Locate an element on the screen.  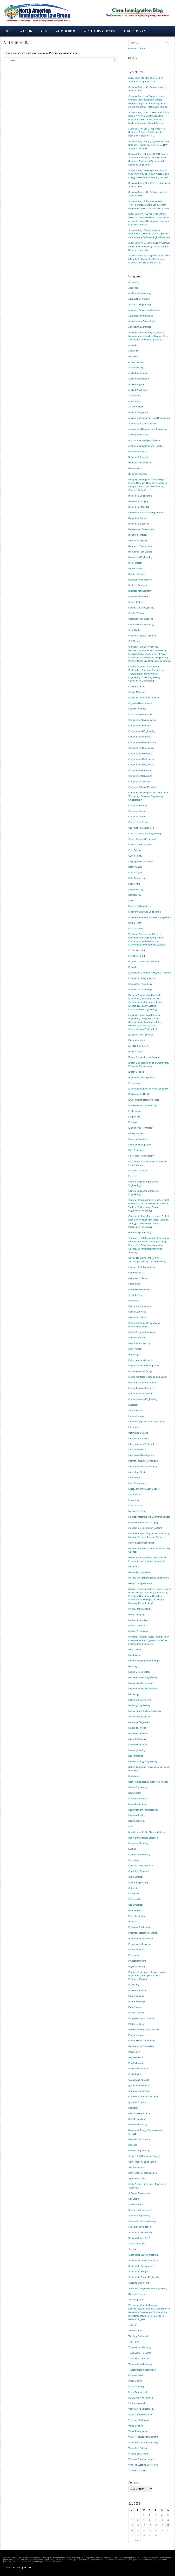
Health Sector Sensing is located at coordinates (139, 1343).